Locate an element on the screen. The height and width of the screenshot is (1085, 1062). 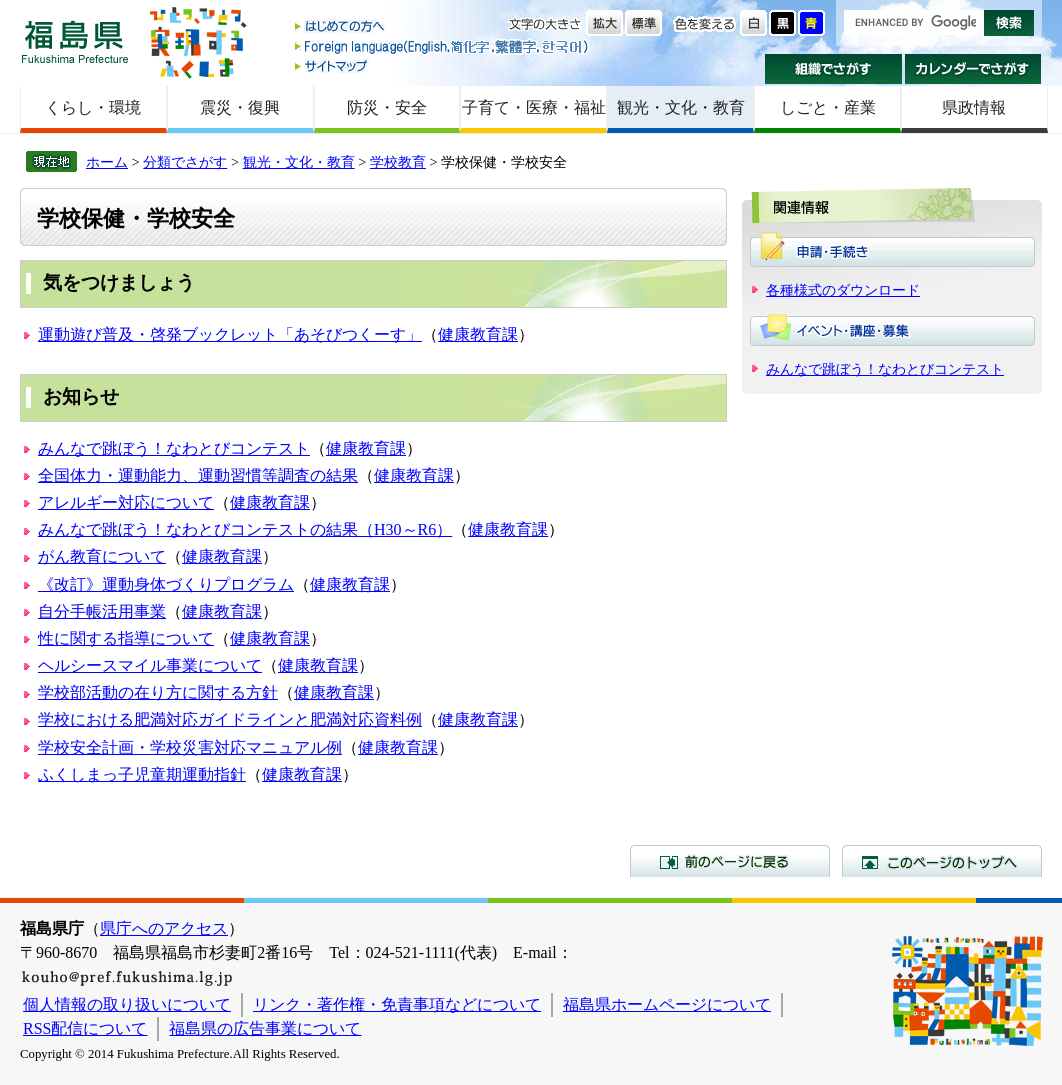
運動遊び普及・啓発ブックレット「あそびつくーす」 is located at coordinates (230, 334).